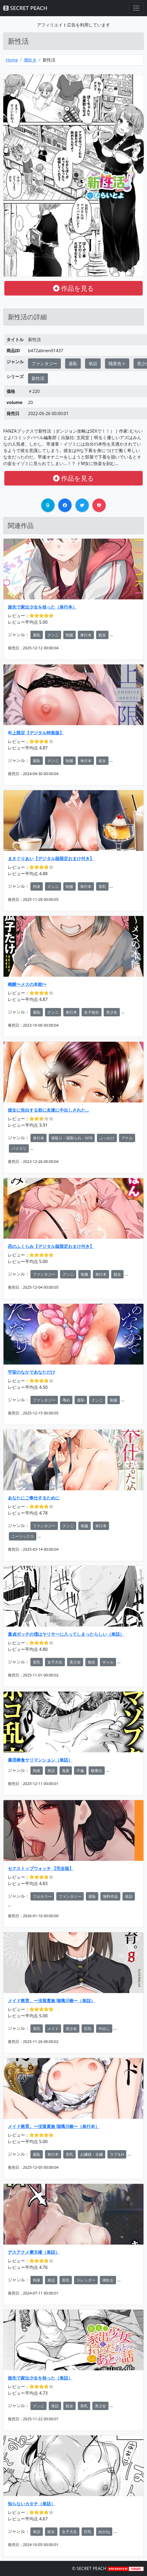  Describe the element at coordinates (41, 1868) in the screenshot. I see `セクストップウォッチ 【完全版】` at that location.